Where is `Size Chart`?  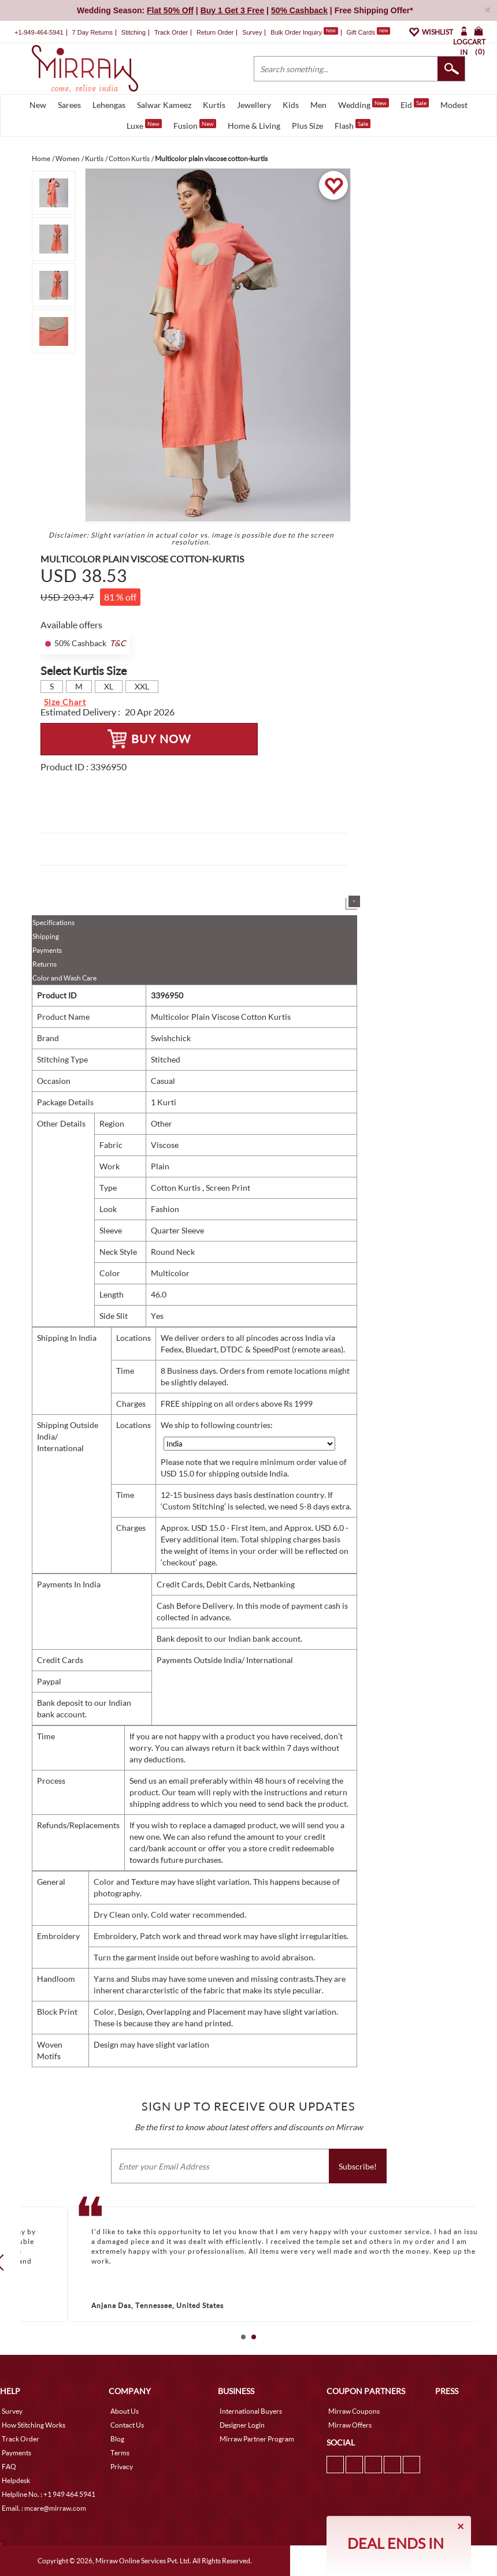
Size Chart is located at coordinates (65, 702).